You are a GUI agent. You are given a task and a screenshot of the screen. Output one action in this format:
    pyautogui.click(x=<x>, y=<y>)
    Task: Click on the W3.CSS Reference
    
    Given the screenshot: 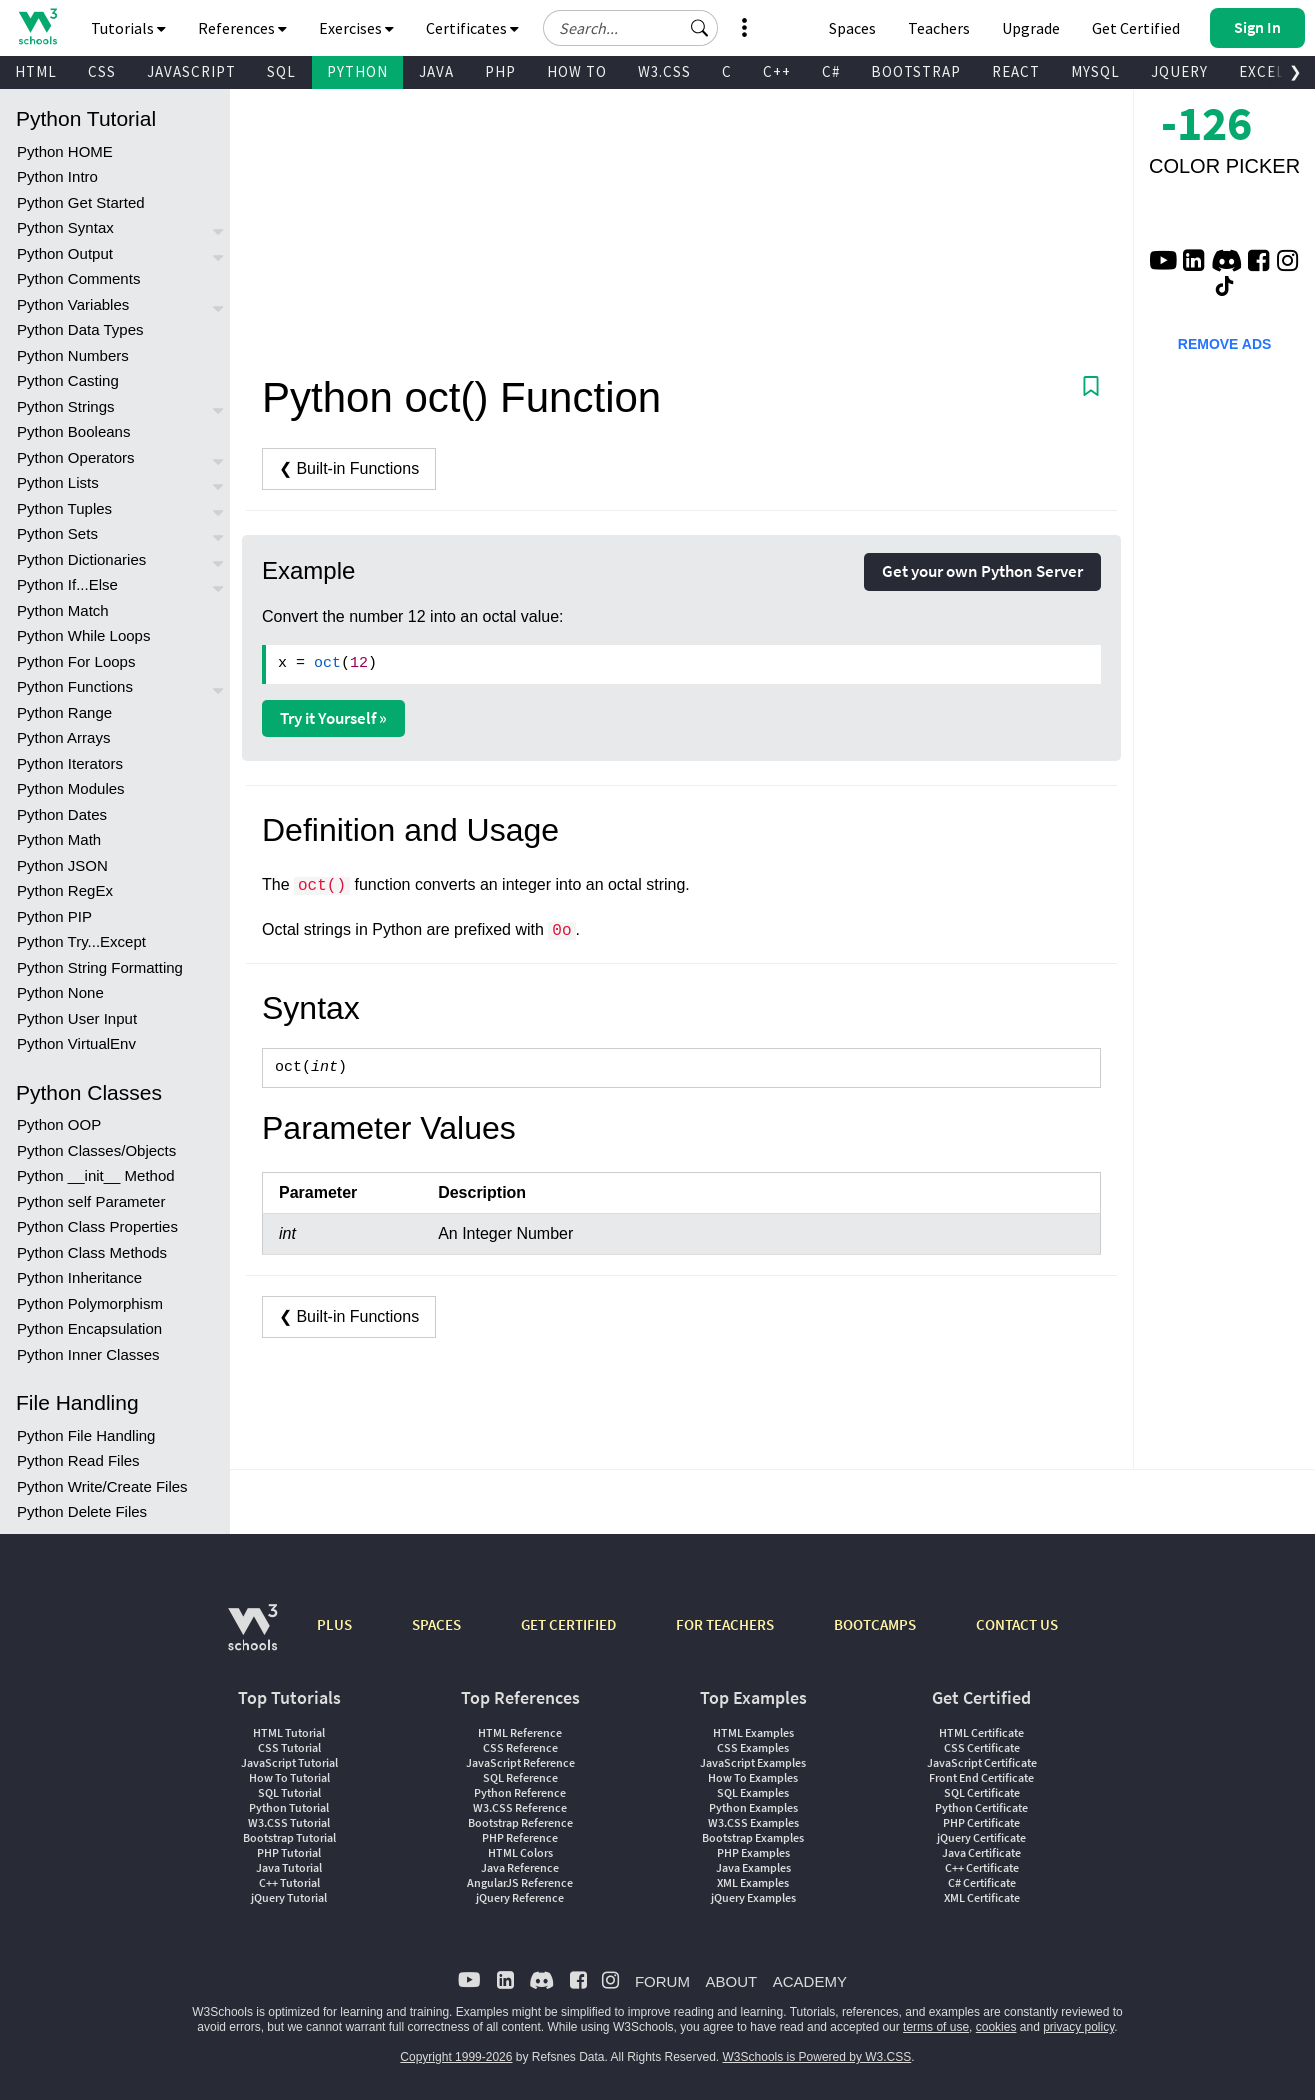 What is the action you would take?
    pyautogui.click(x=520, y=1807)
    